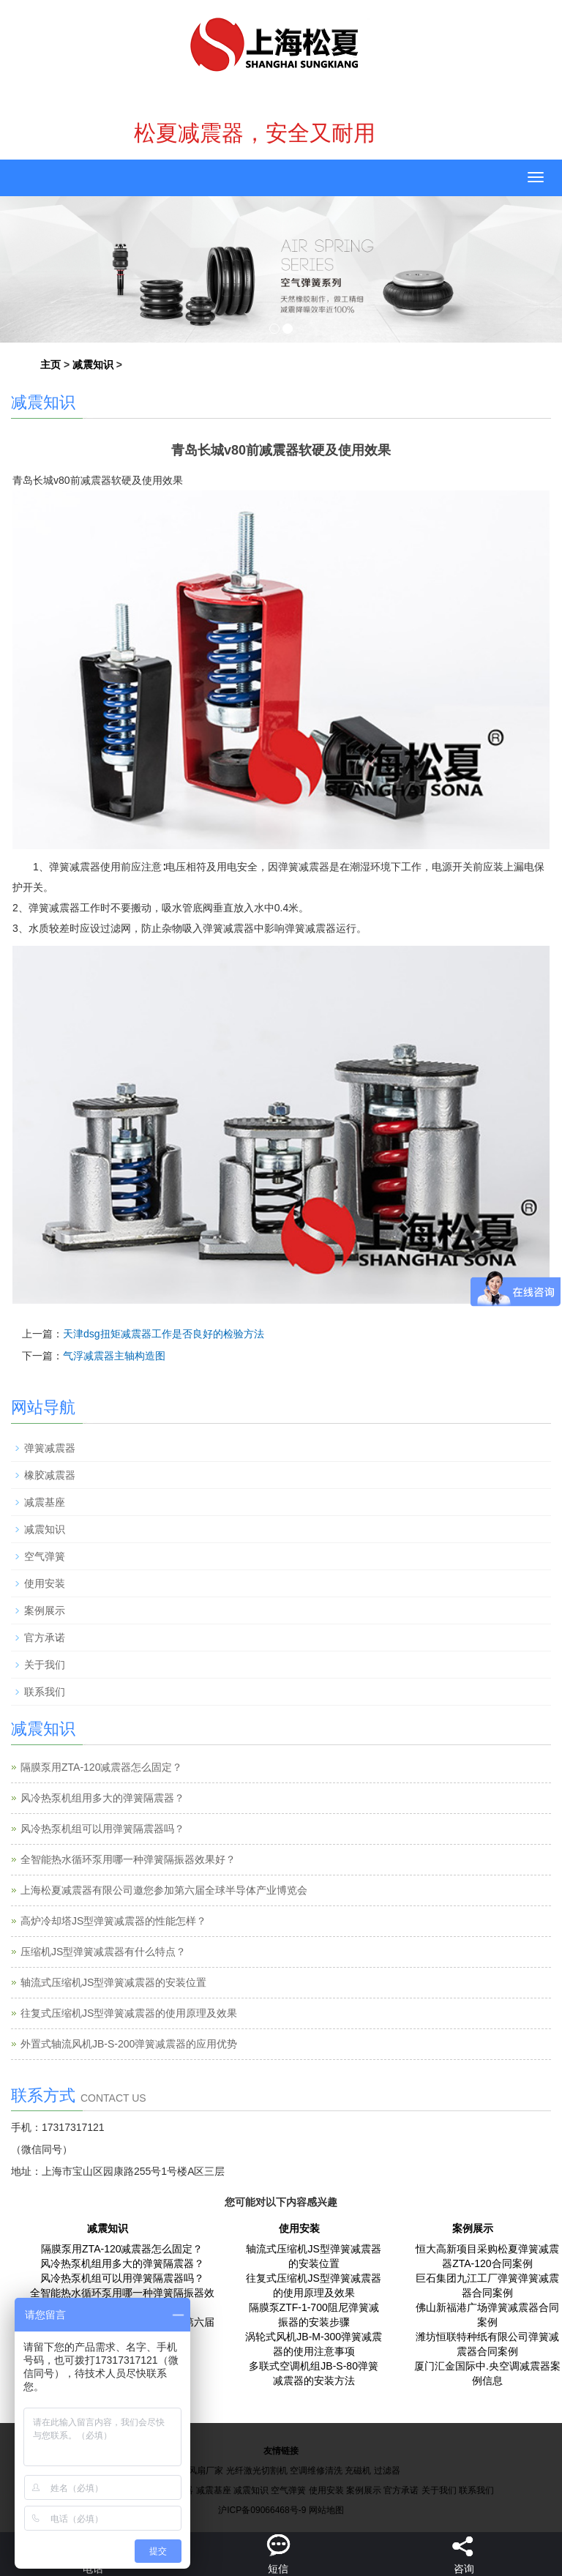 This screenshot has width=562, height=2576. What do you see at coordinates (44, 1583) in the screenshot?
I see `使用安装` at bounding box center [44, 1583].